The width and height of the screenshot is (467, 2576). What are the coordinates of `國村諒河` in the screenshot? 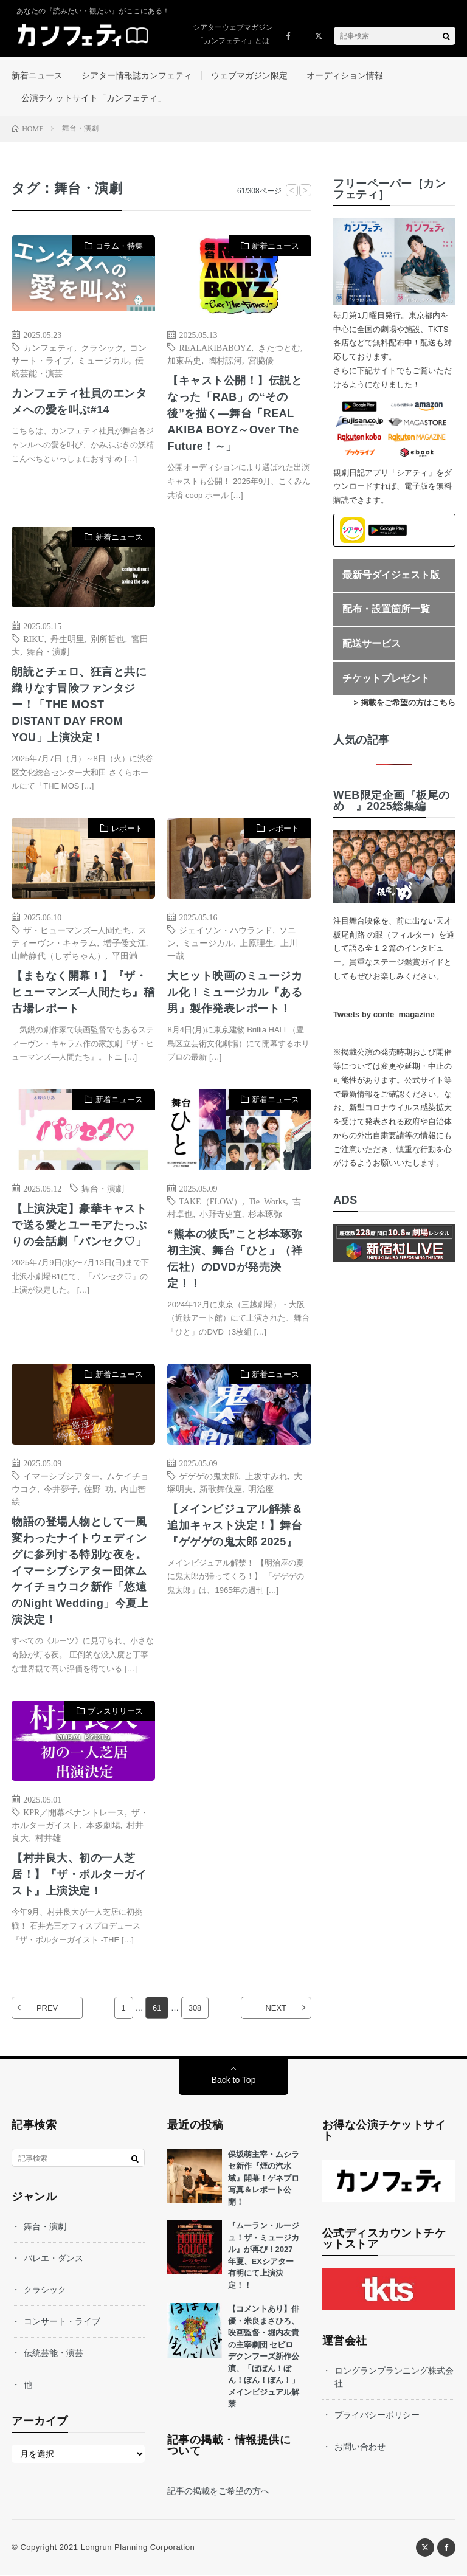 It's located at (225, 360).